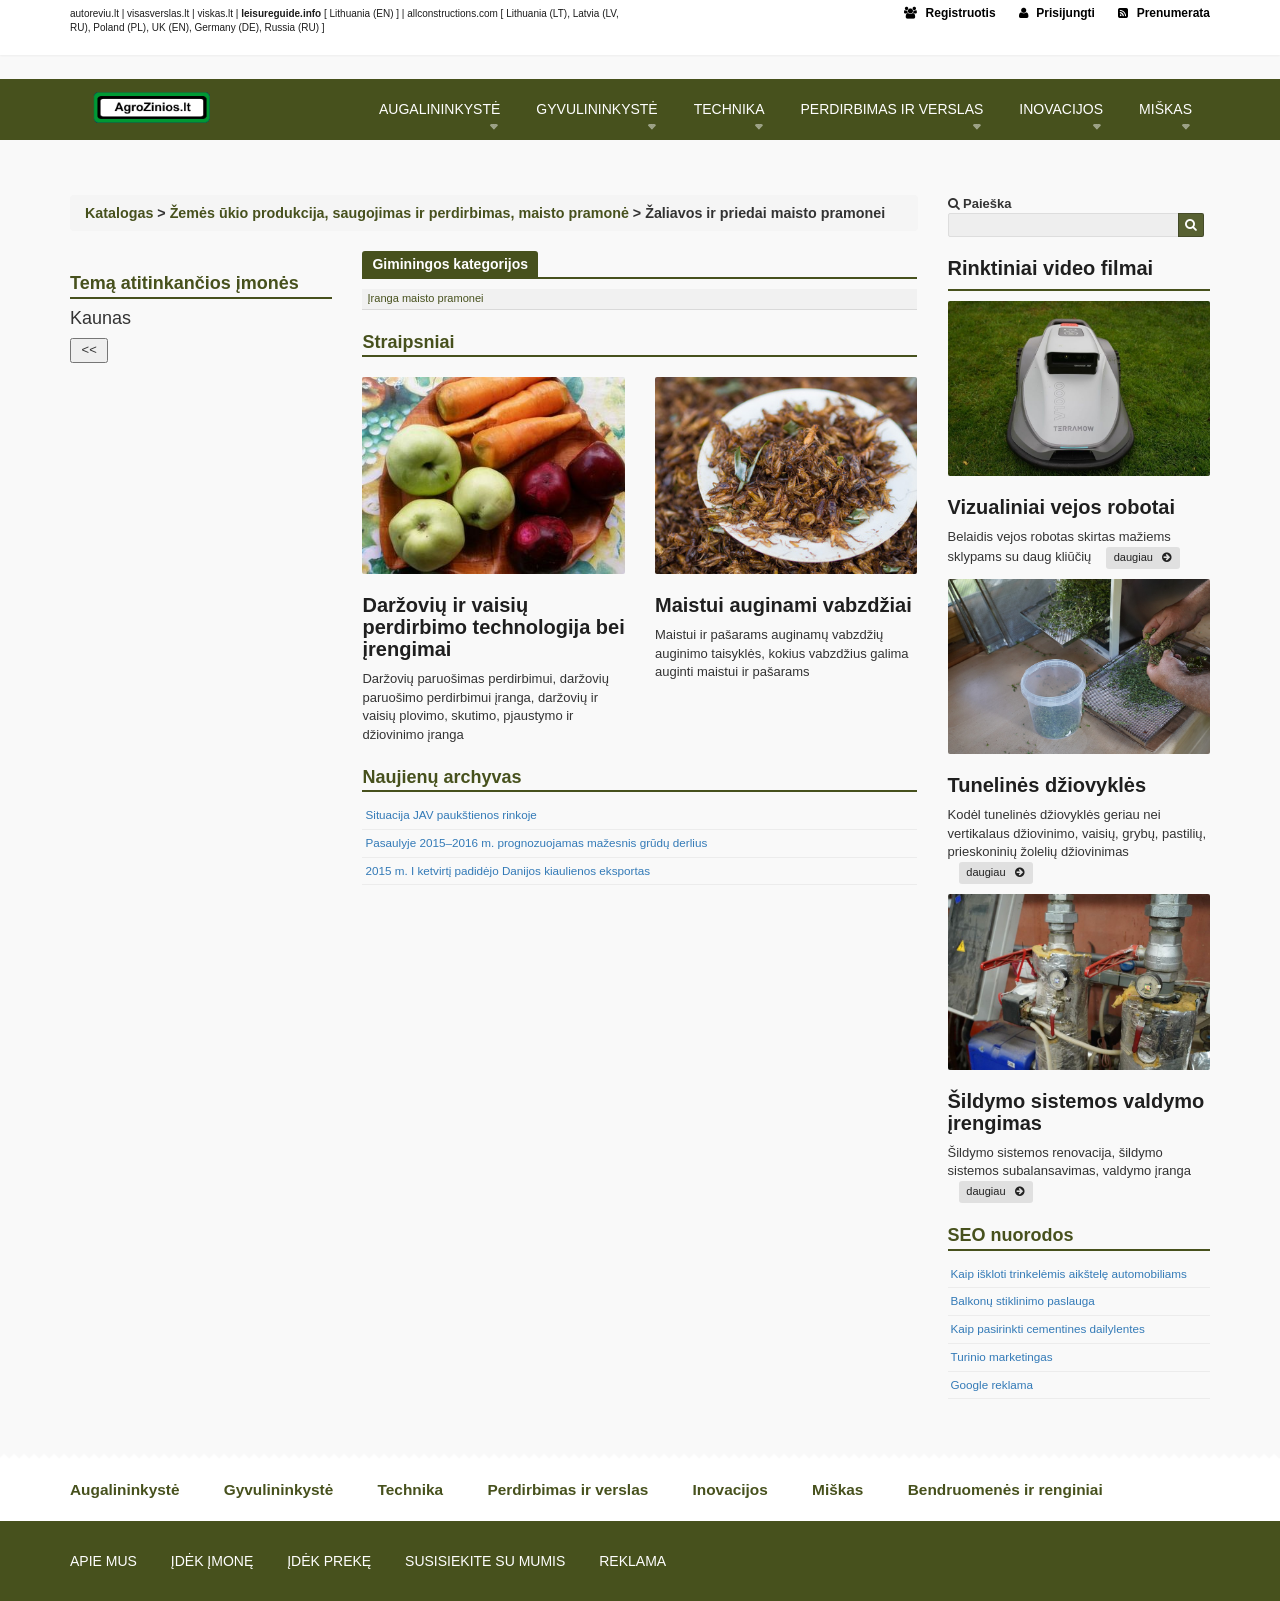 This screenshot has width=1280, height=1601. What do you see at coordinates (94, 13) in the screenshot?
I see `autoreviu.lt` at bounding box center [94, 13].